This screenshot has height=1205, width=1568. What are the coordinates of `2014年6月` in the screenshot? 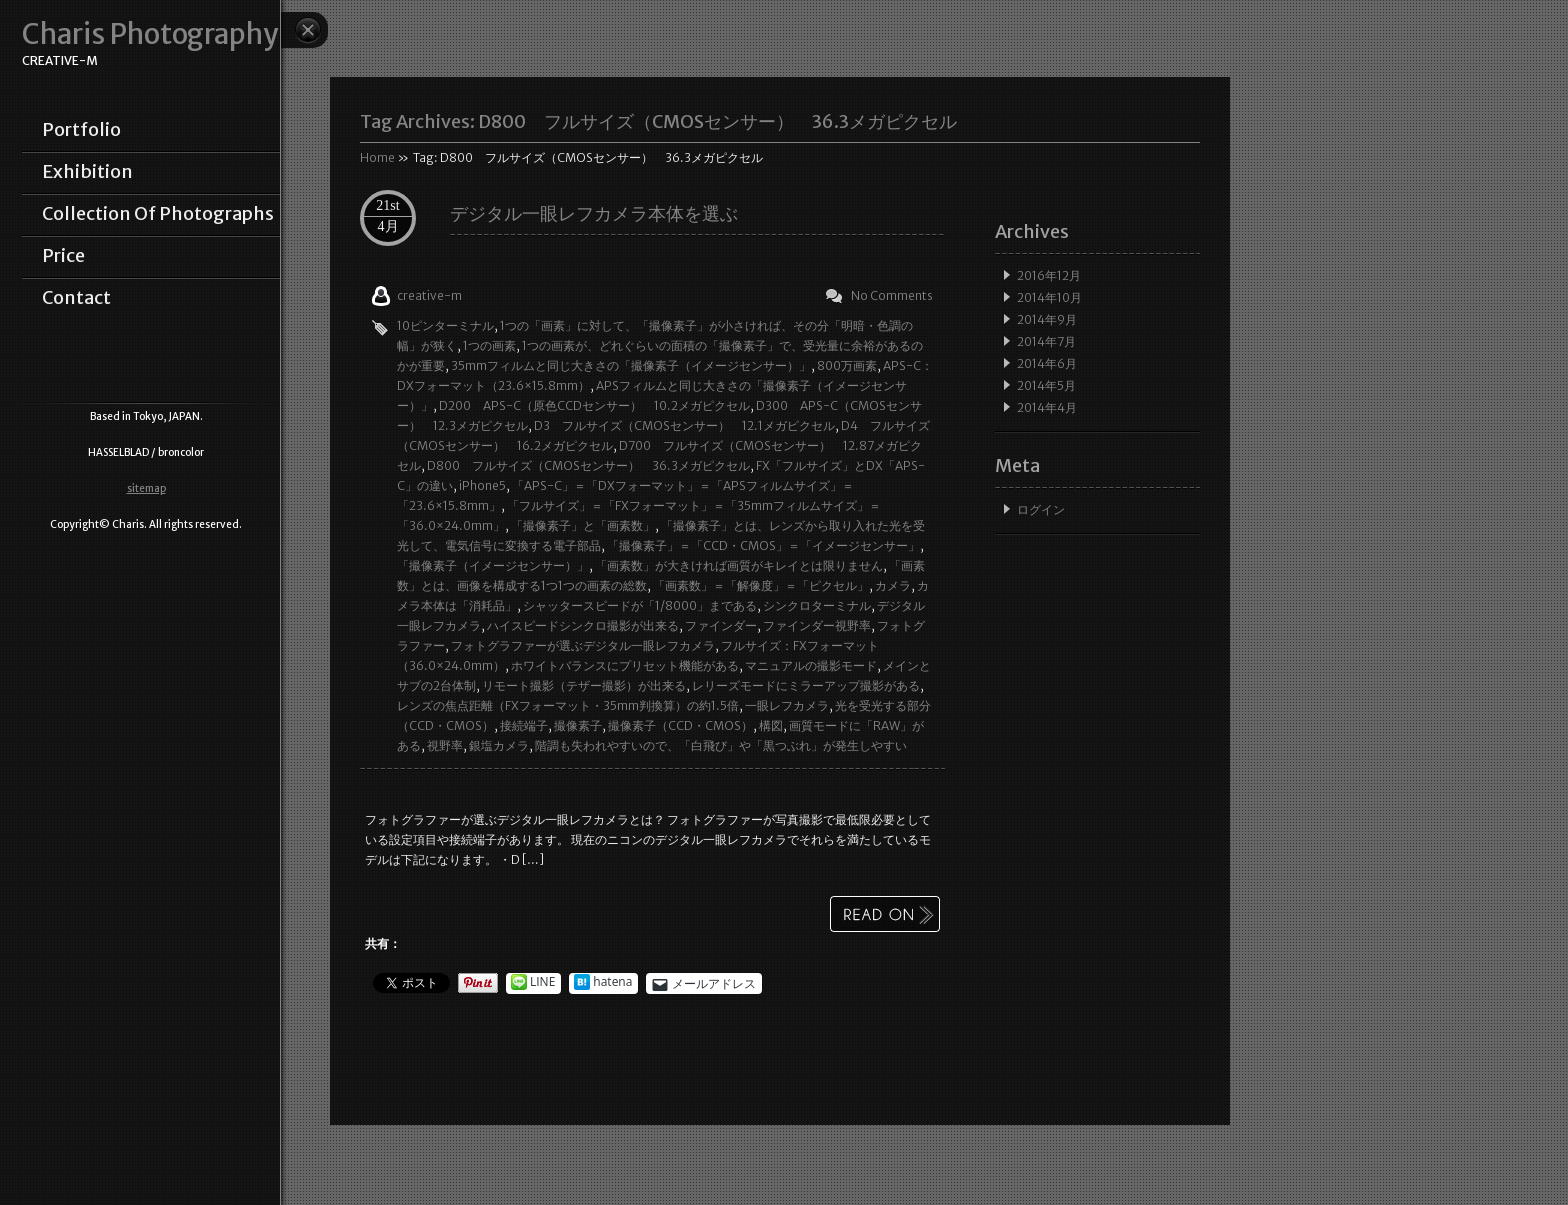 It's located at (1047, 363).